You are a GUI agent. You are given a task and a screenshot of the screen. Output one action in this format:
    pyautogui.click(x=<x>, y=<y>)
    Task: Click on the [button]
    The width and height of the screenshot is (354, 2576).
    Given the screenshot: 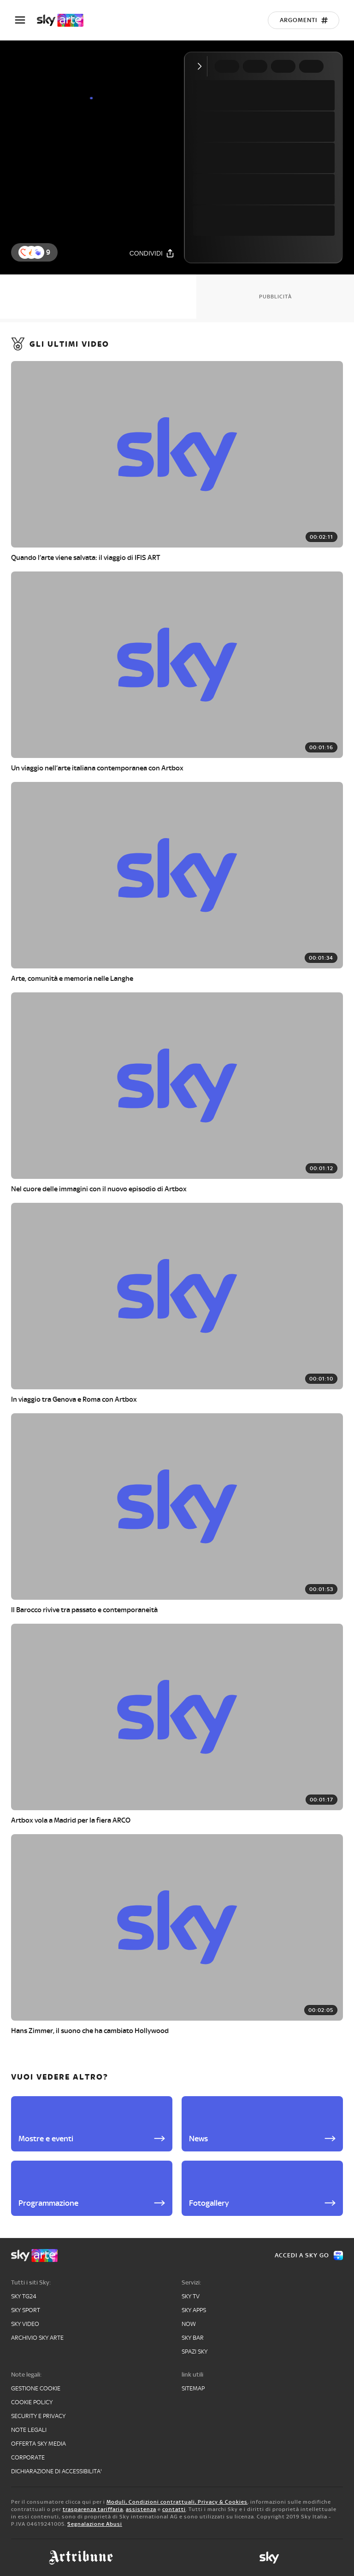 What is the action you would take?
    pyautogui.click(x=37, y=252)
    